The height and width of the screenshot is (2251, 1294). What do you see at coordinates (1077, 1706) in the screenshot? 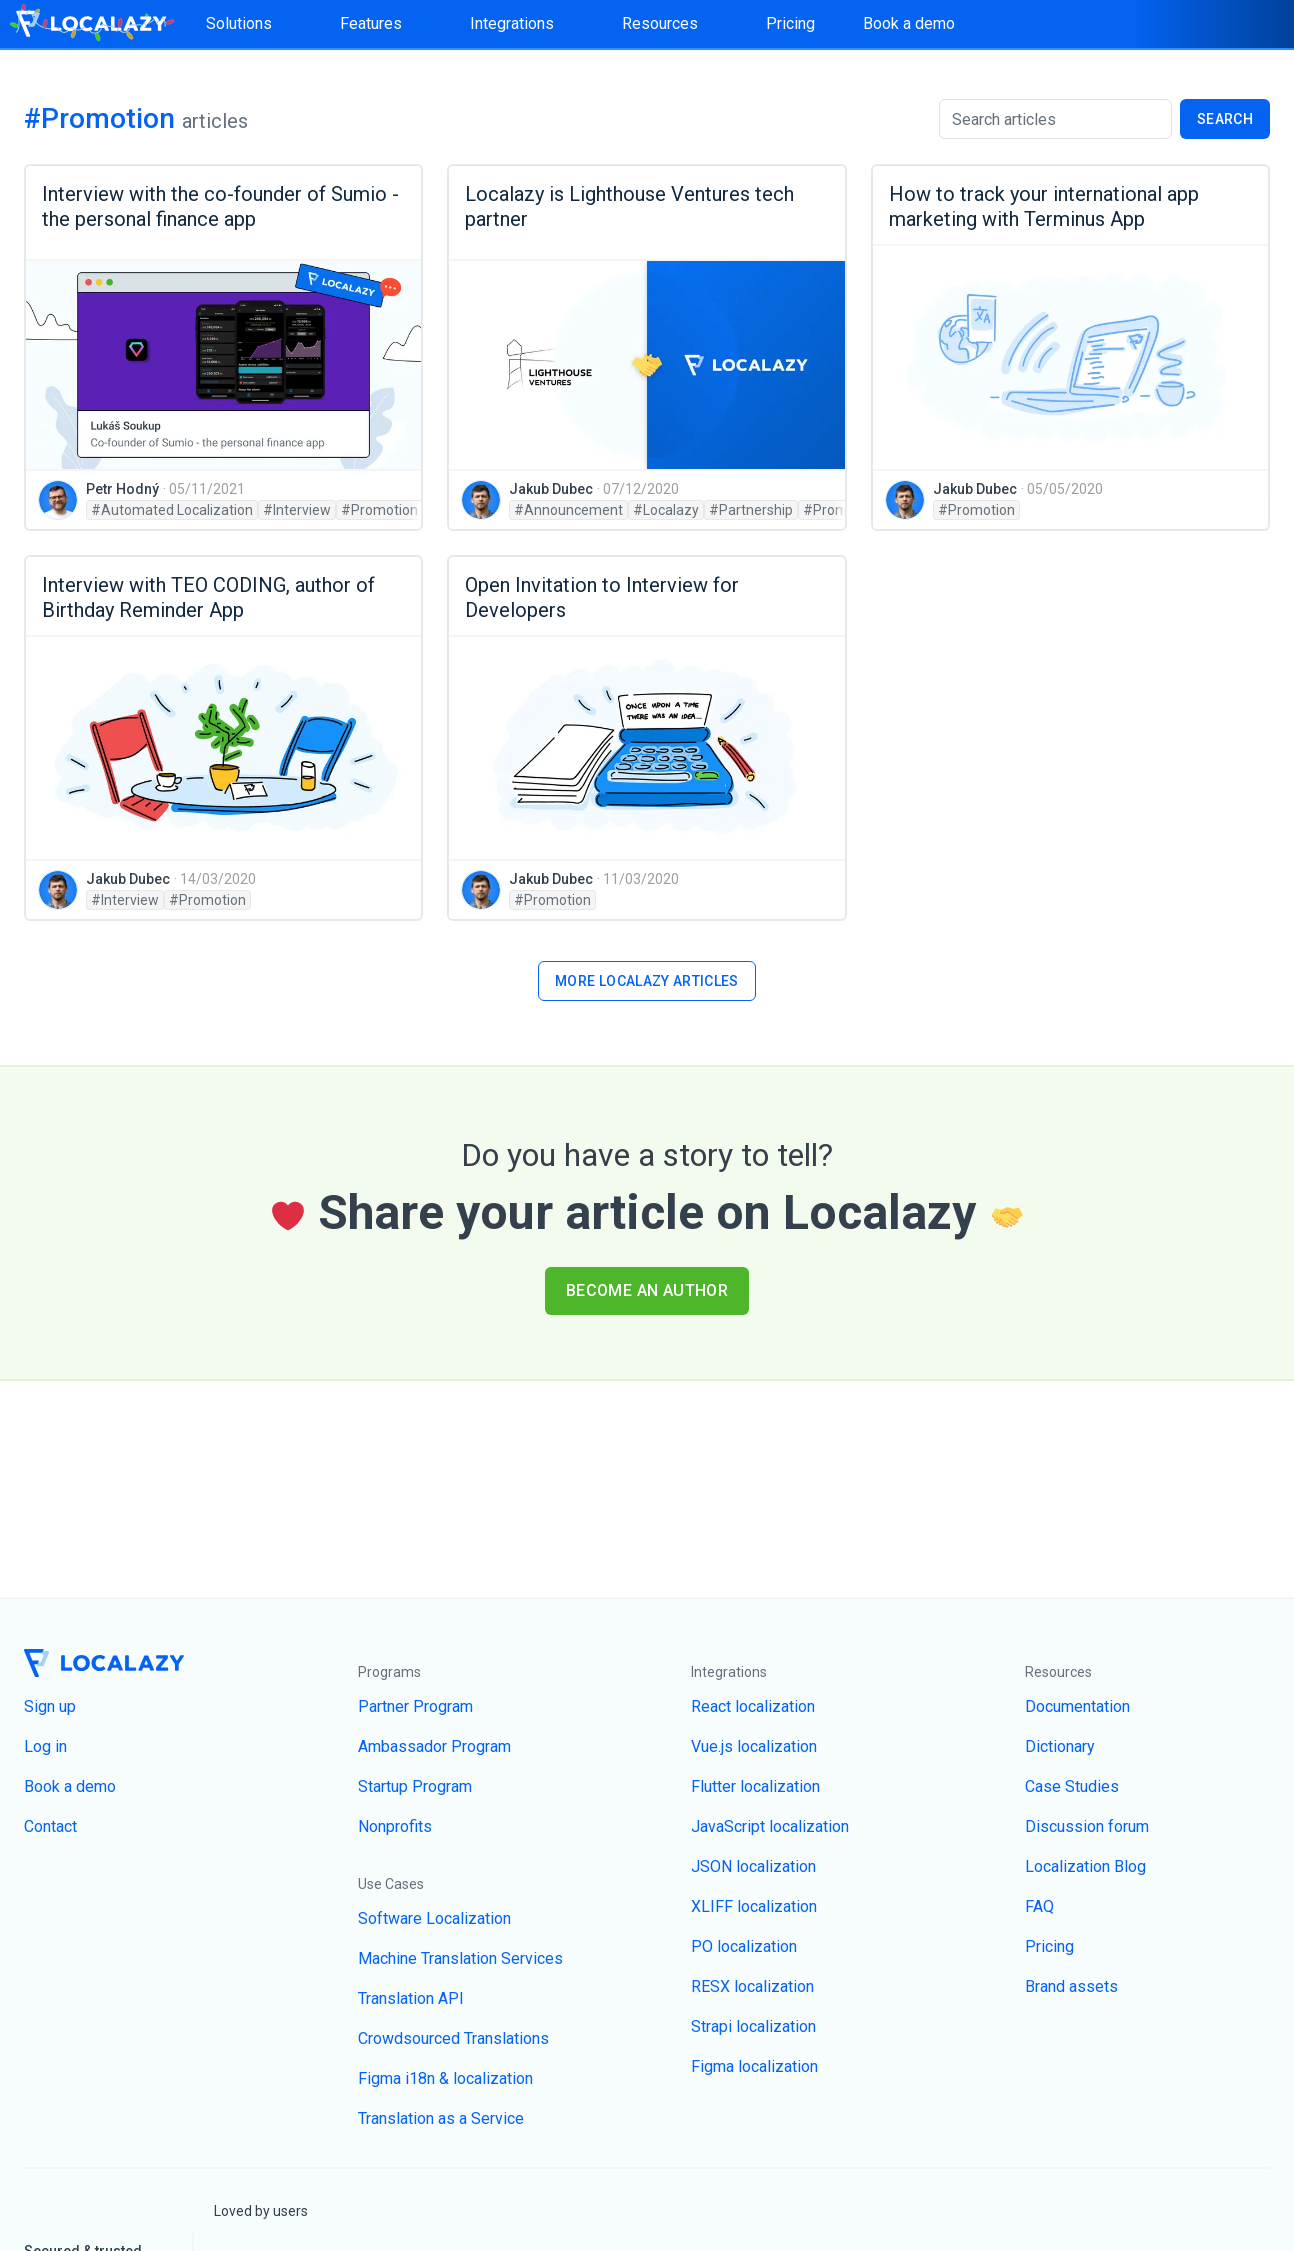
I see `Documentation` at bounding box center [1077, 1706].